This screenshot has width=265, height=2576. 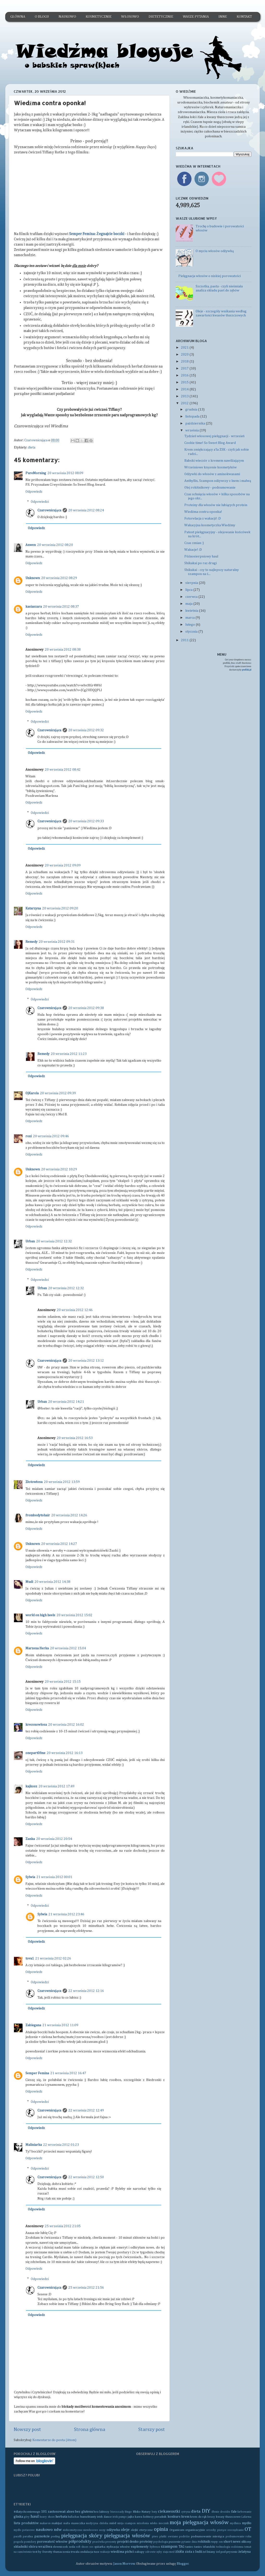 What do you see at coordinates (33, 2025) in the screenshot?
I see `Zabiegana` at bounding box center [33, 2025].